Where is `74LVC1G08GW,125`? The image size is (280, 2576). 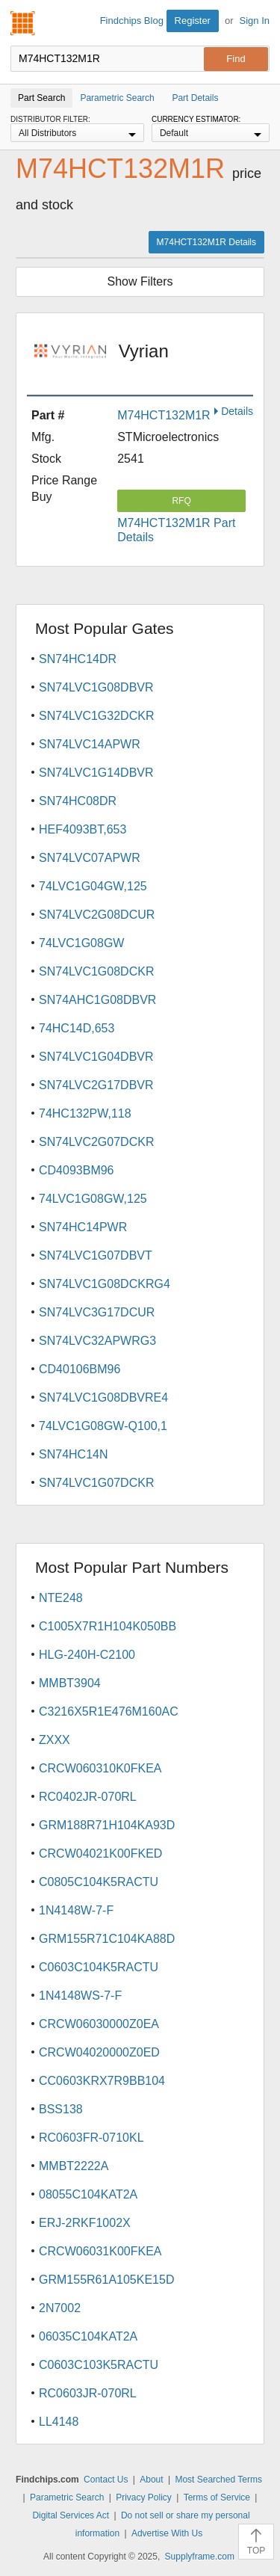
74LVC1G08GW,125 is located at coordinates (93, 1198).